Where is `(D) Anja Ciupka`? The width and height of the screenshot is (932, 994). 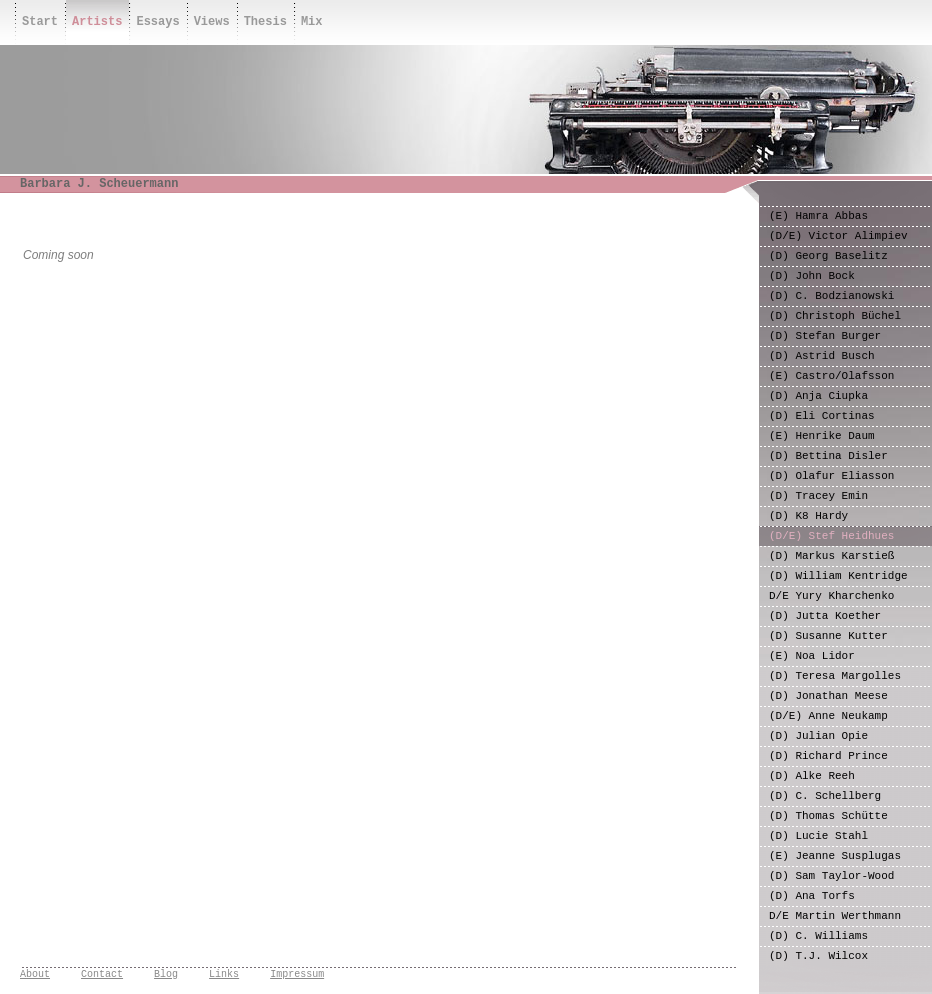 (D) Anja Ciupka is located at coordinates (818, 396).